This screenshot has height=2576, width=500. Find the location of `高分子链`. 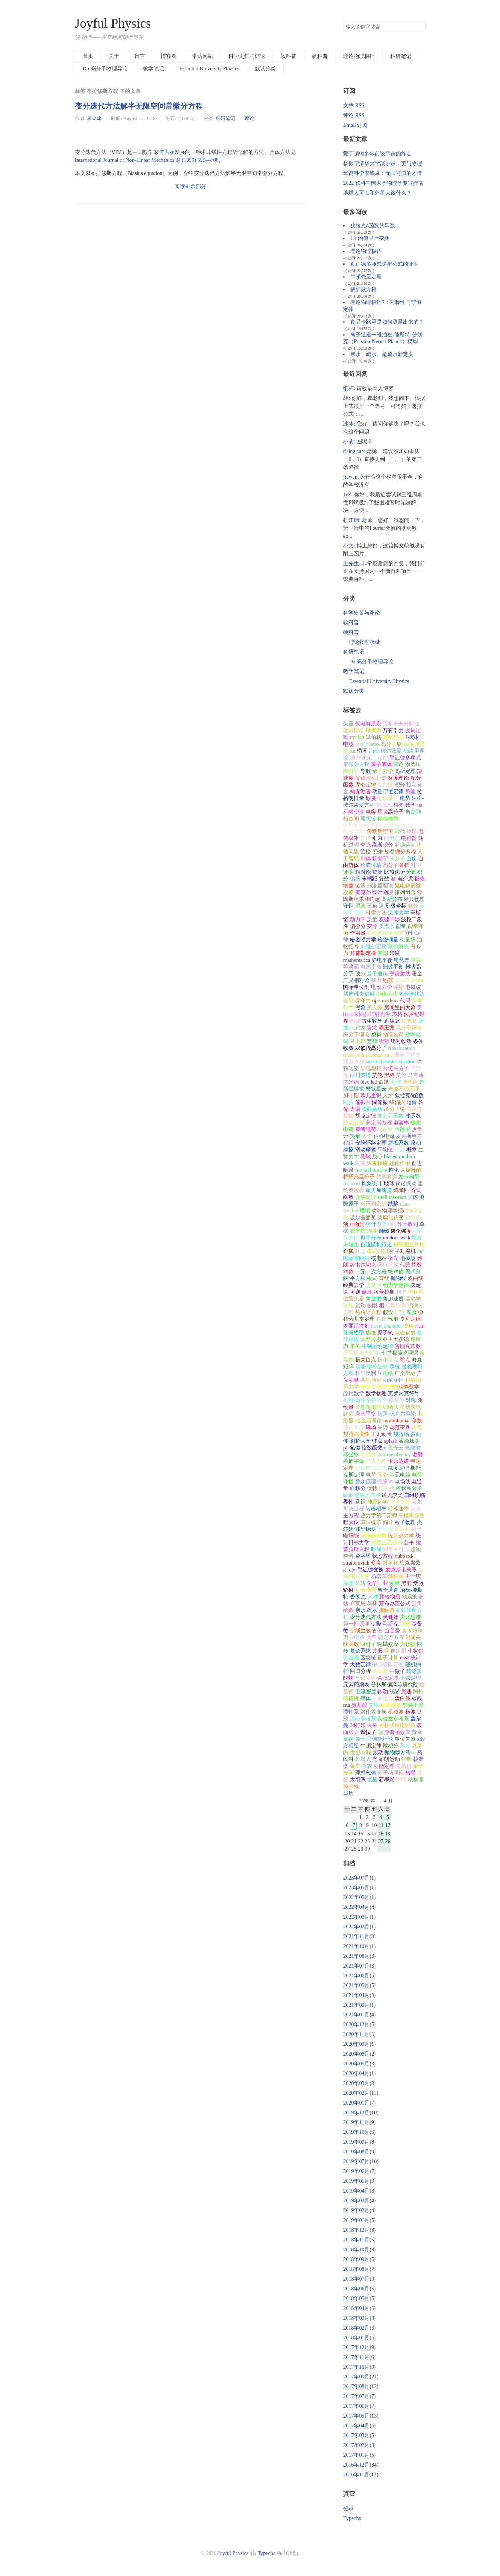

高分子链 is located at coordinates (394, 1109).